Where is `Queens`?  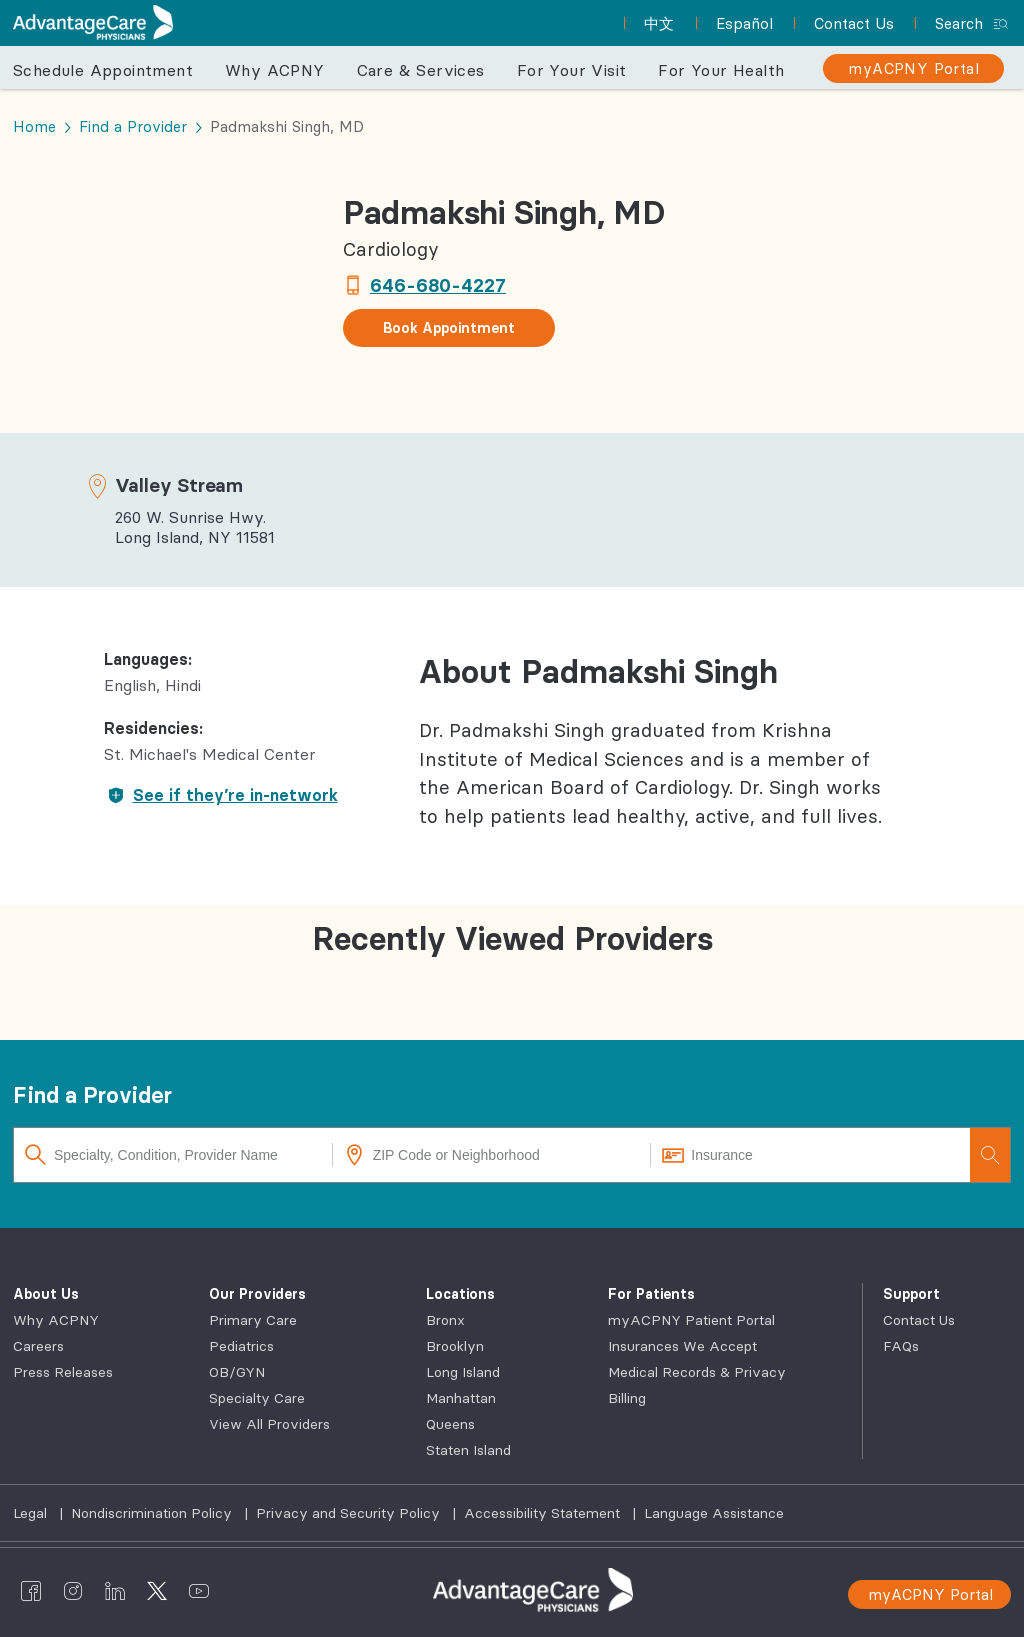
Queens is located at coordinates (450, 1424).